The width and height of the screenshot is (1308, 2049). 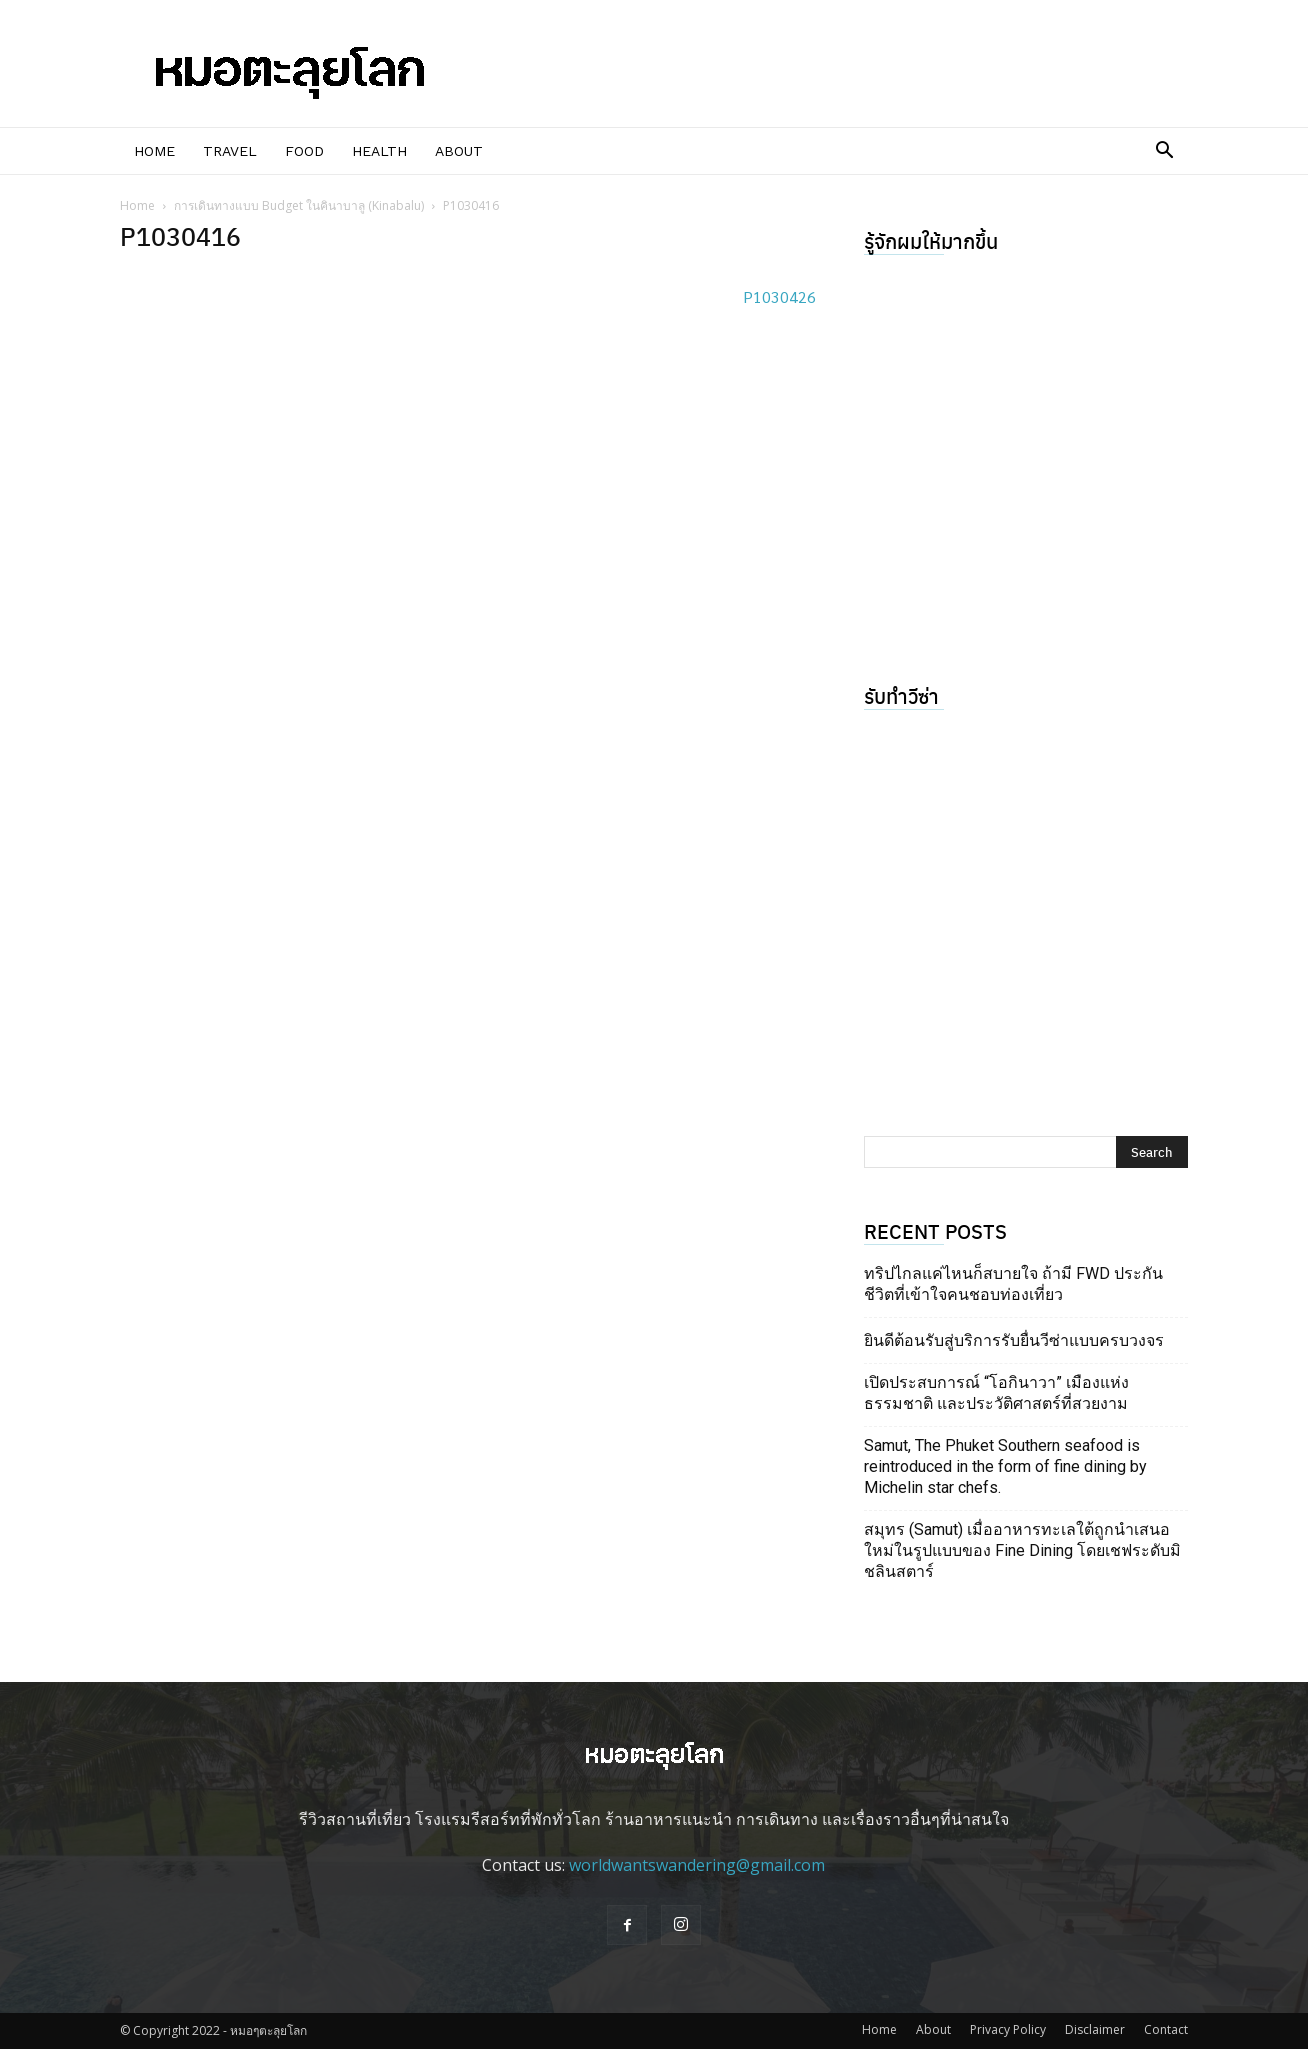 What do you see at coordinates (304, 151) in the screenshot?
I see `Food` at bounding box center [304, 151].